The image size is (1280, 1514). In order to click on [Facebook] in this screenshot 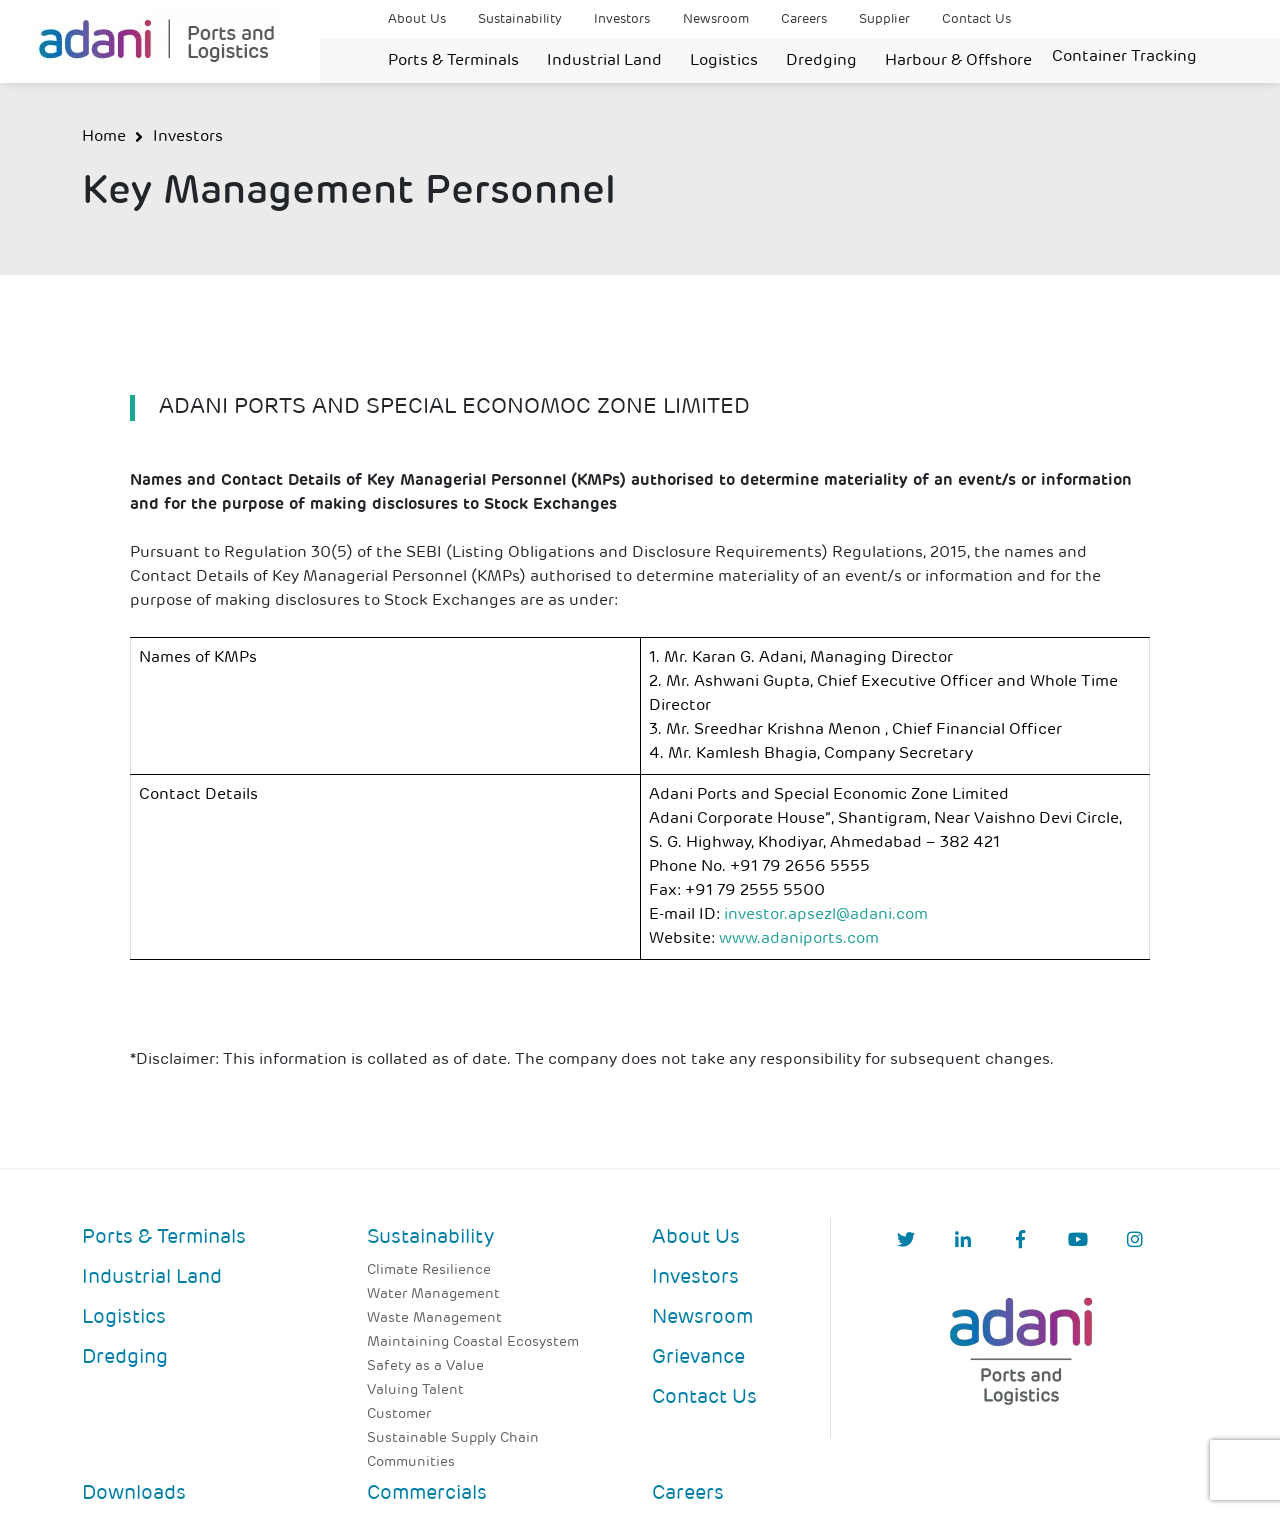, I will do `click(1020, 1241)`.